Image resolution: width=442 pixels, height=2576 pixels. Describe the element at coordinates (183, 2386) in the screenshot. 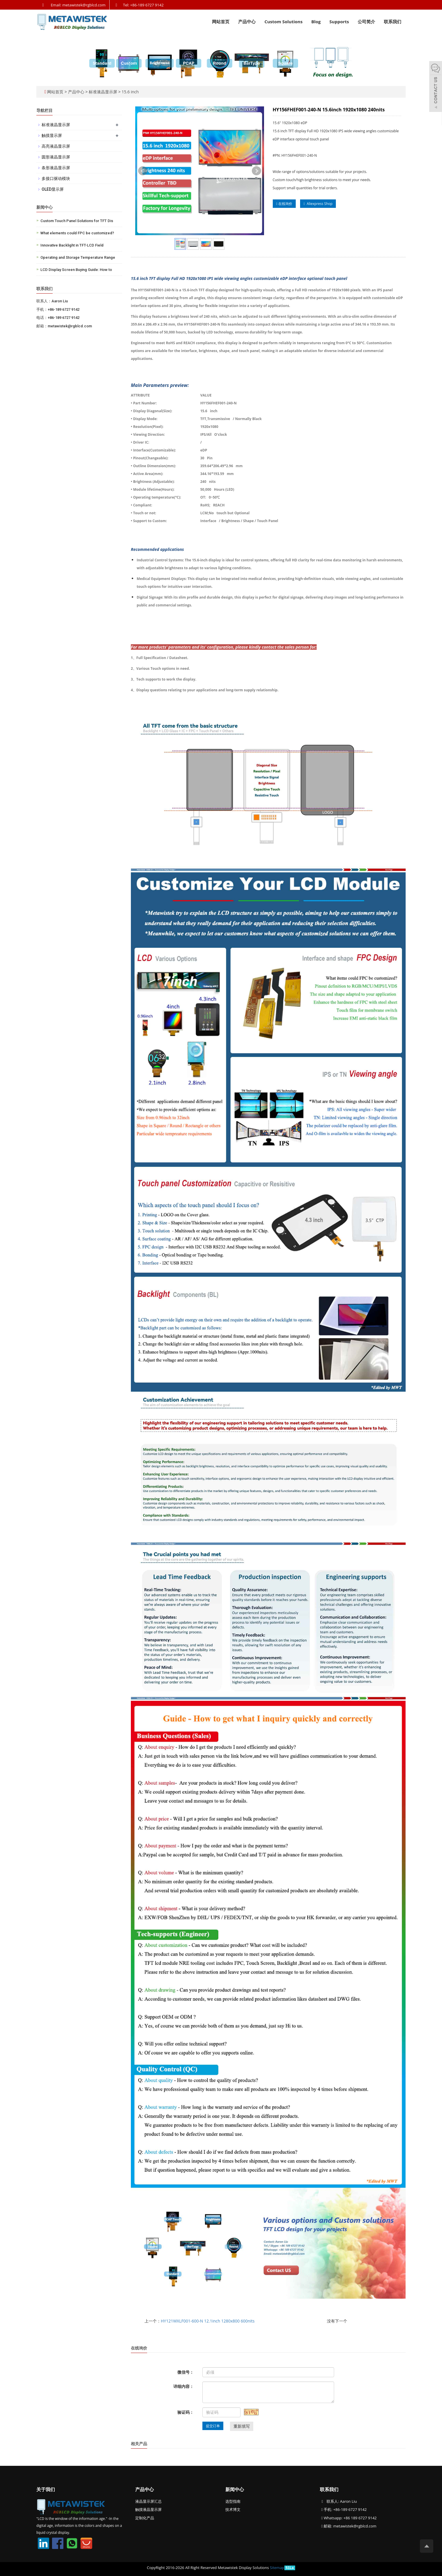

I see `详细内容：` at that location.